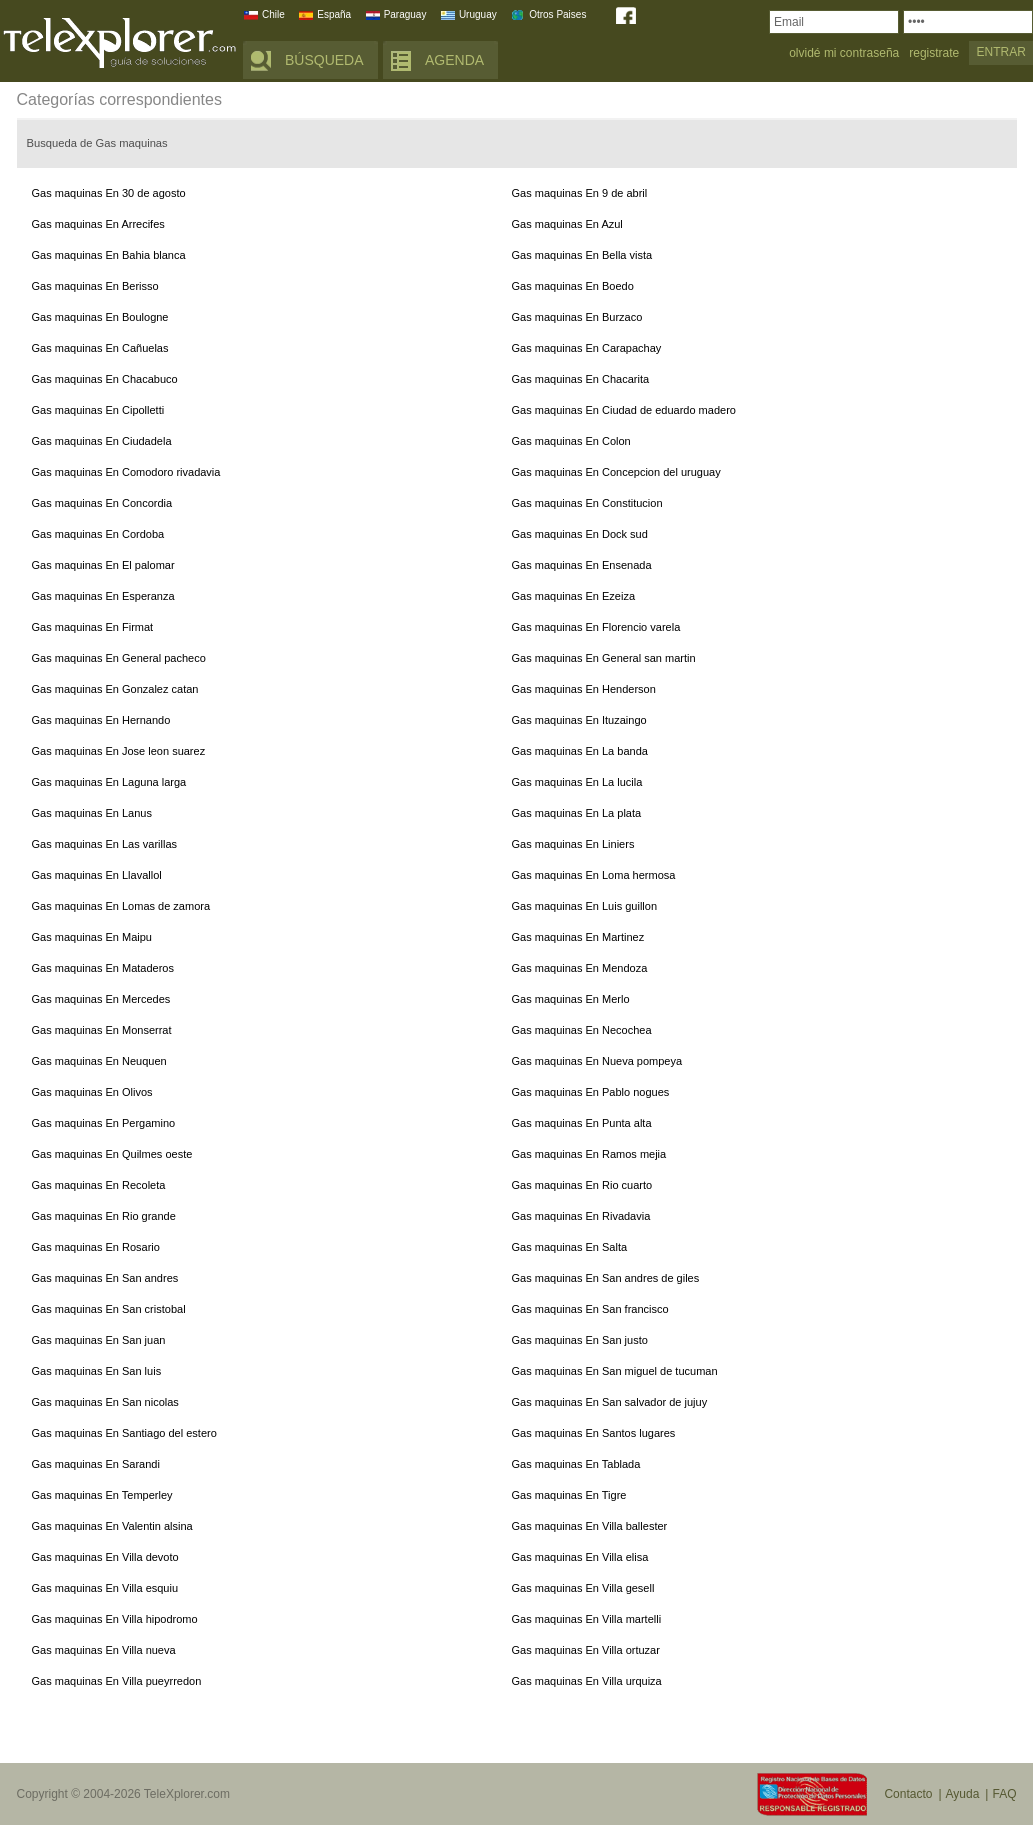 This screenshot has height=1845, width=1033. Describe the element at coordinates (98, 224) in the screenshot. I see `Gas maquinas En Arrecifes` at that location.